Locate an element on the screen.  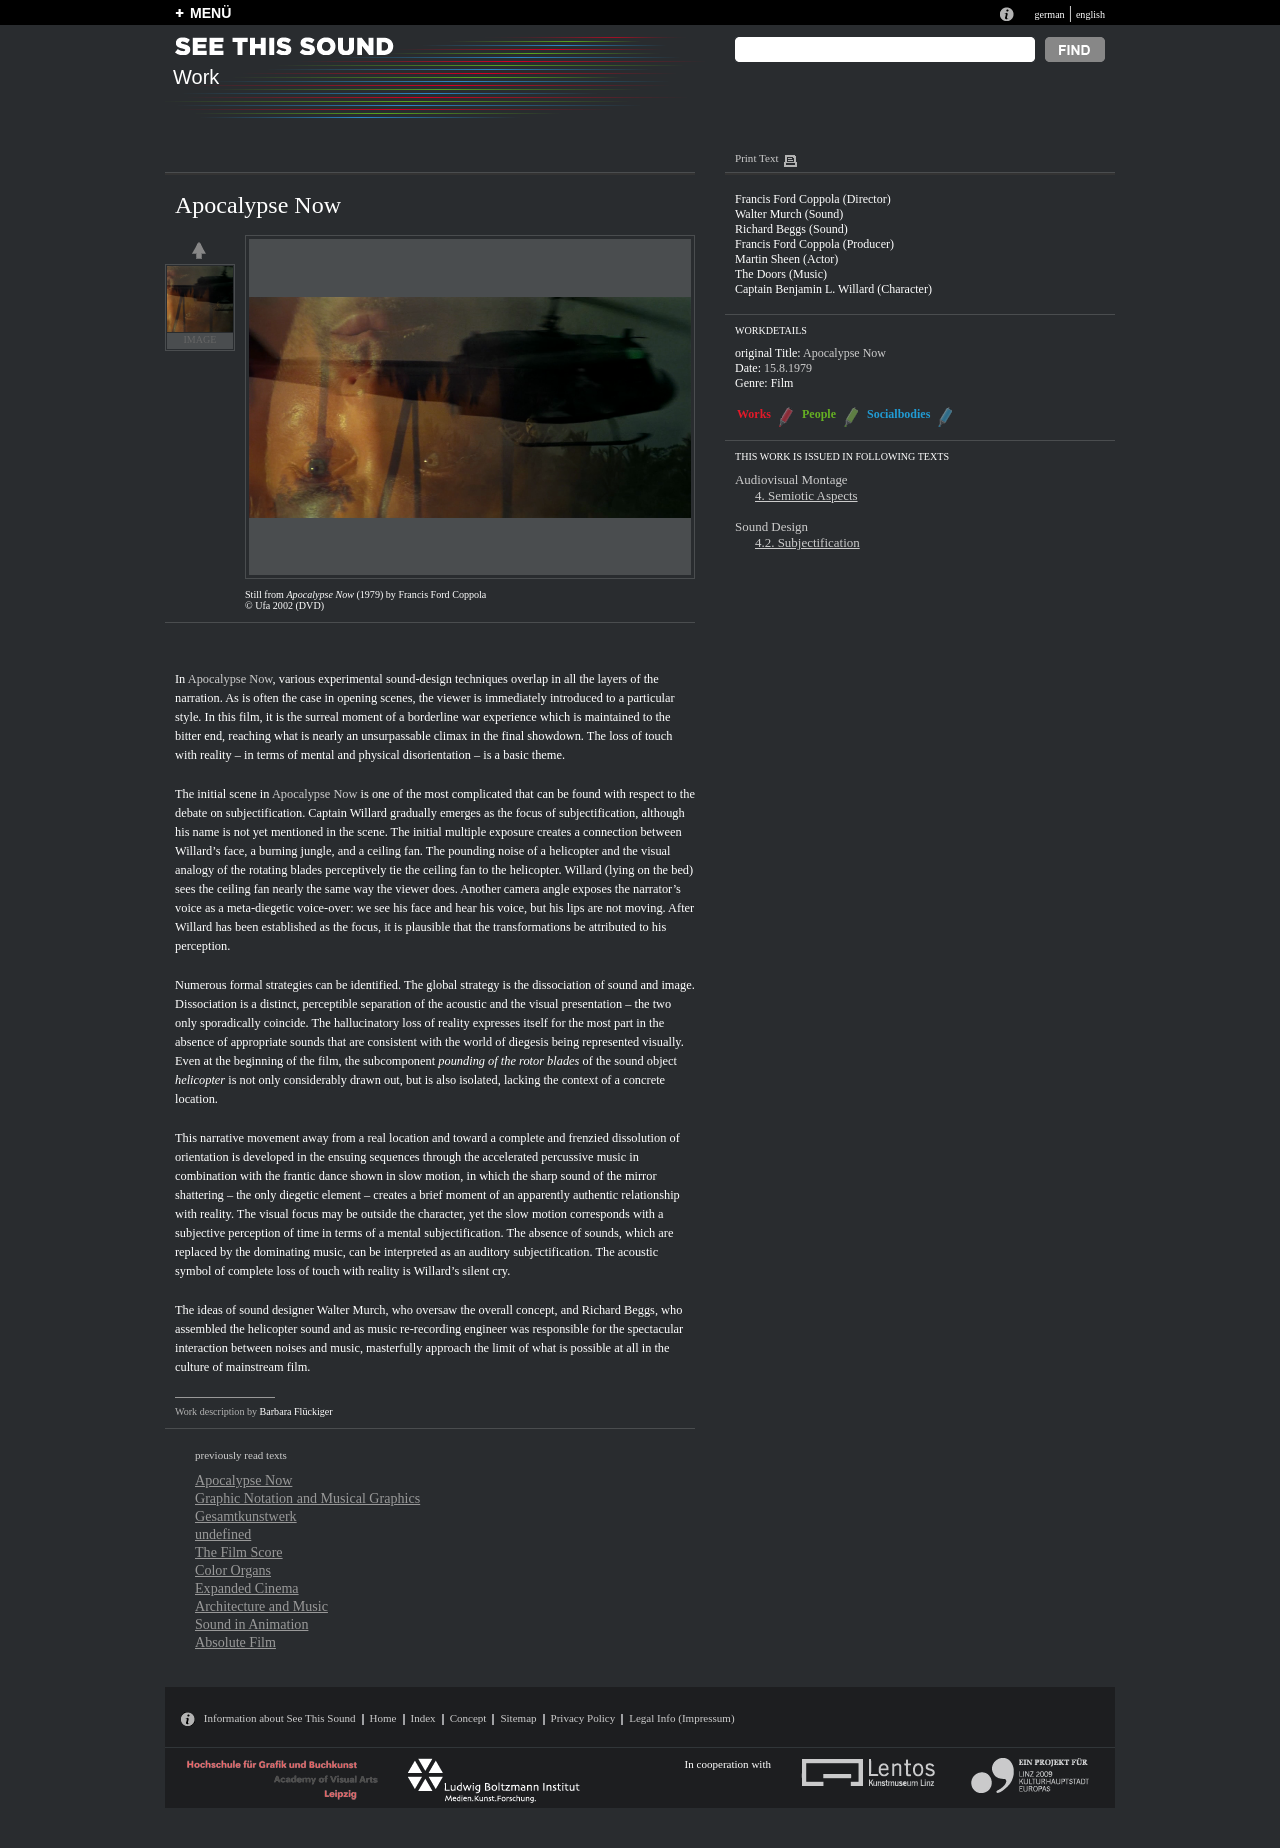
People is located at coordinates (819, 414).